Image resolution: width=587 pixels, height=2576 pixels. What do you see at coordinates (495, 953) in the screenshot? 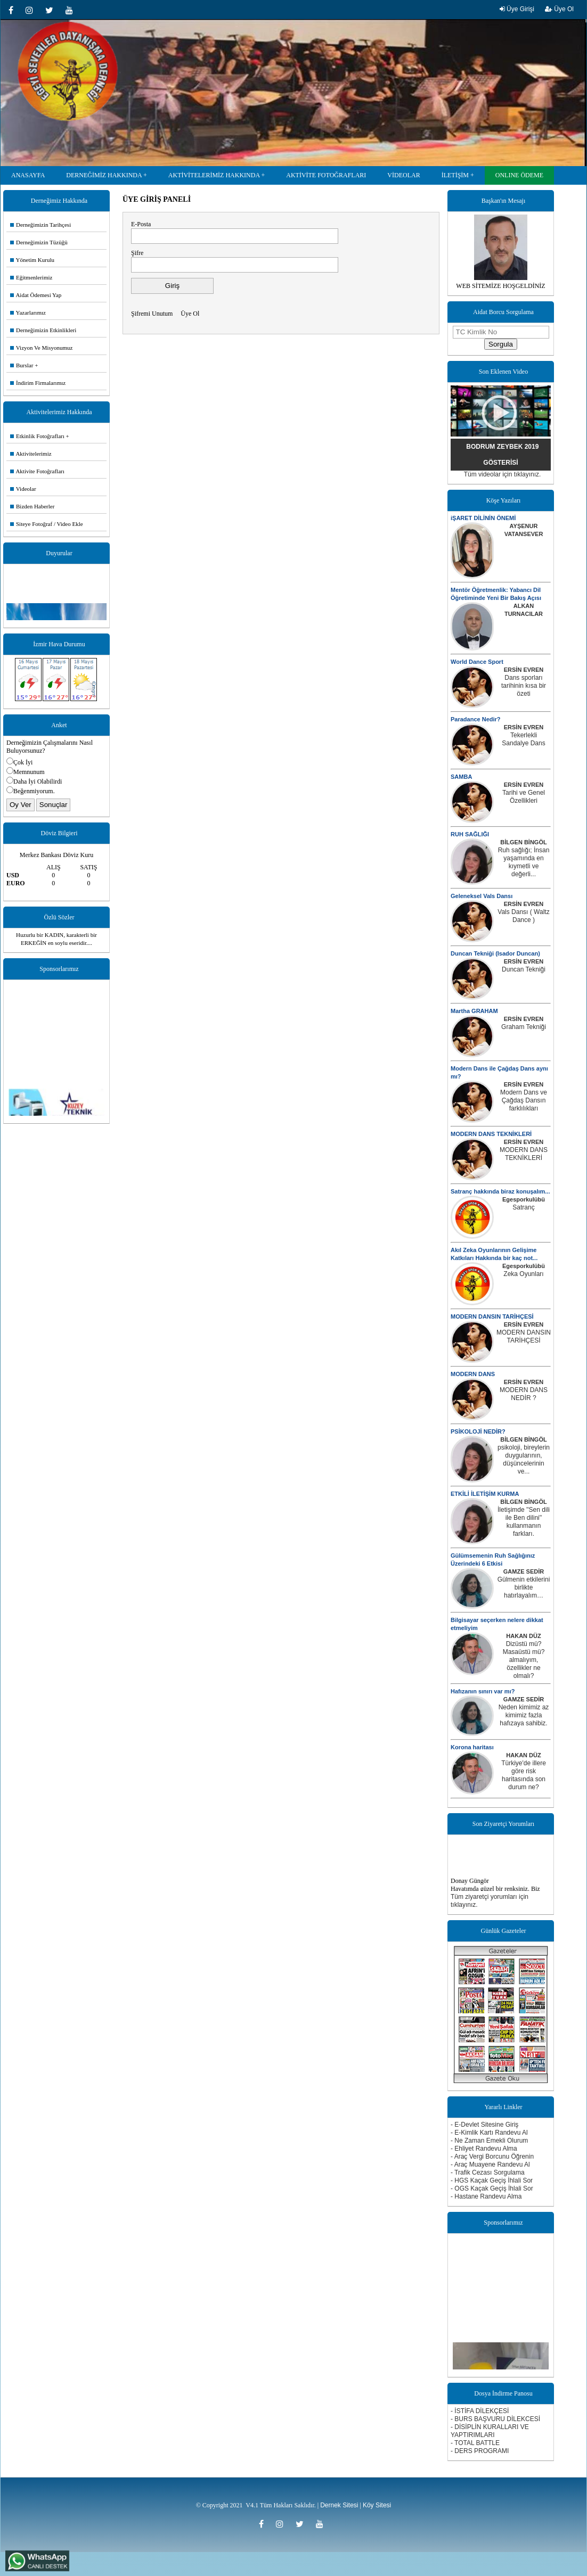
I see `Duncan Tekniği (Isador Duncan)` at bounding box center [495, 953].